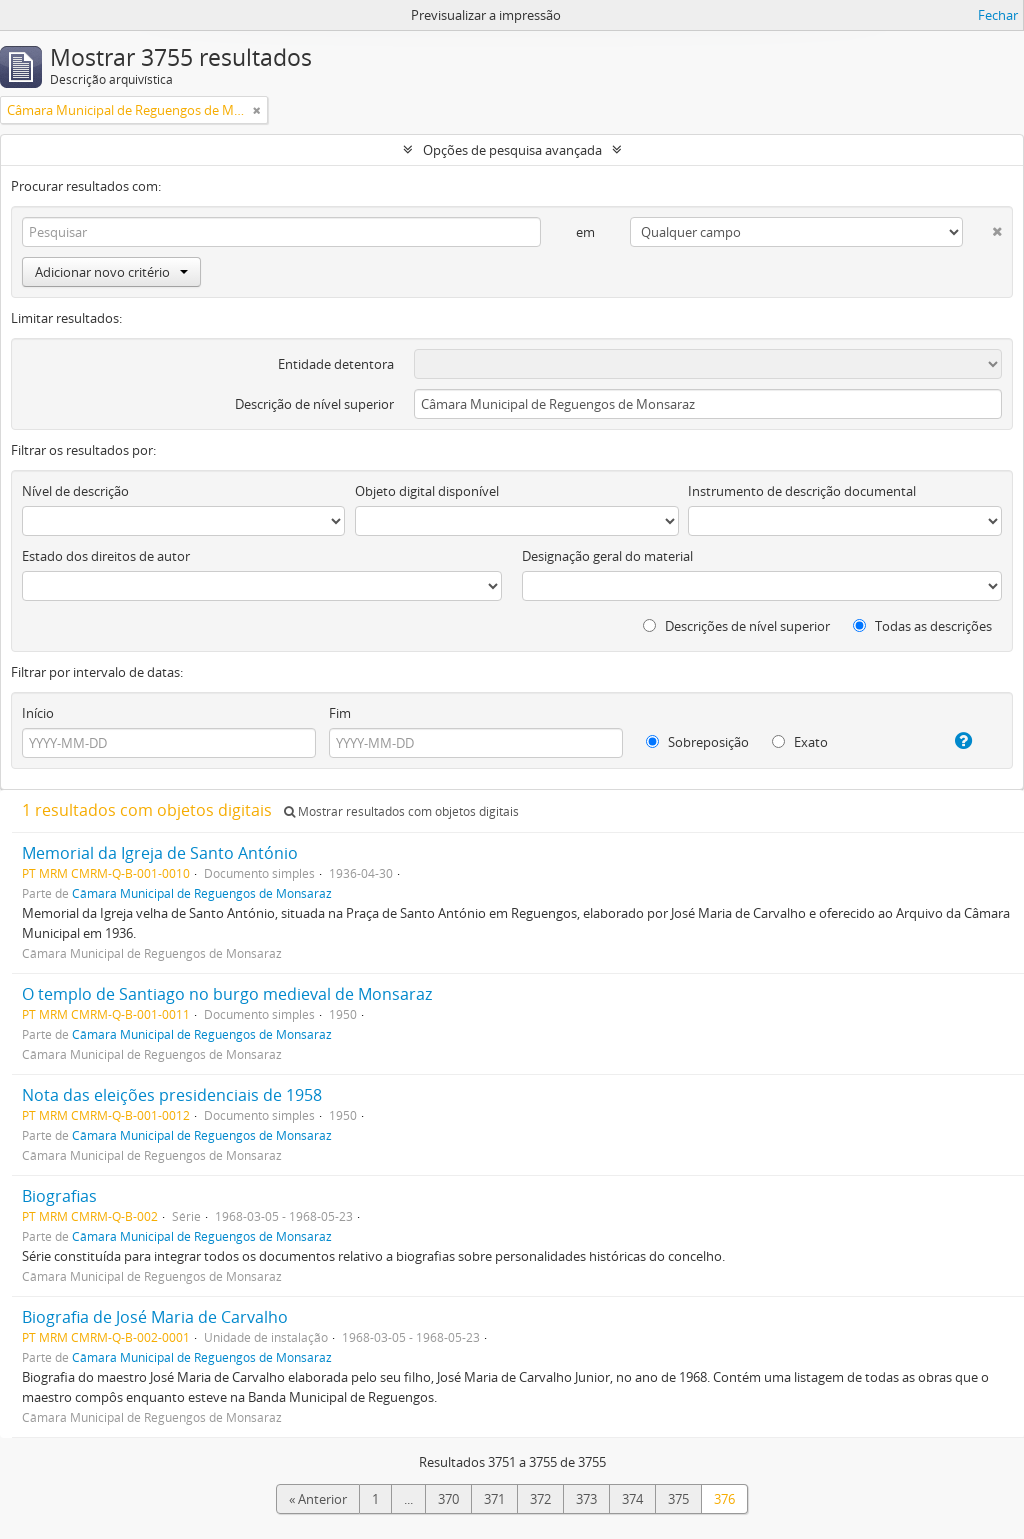  Describe the element at coordinates (59, 1196) in the screenshot. I see `Biografias` at that location.